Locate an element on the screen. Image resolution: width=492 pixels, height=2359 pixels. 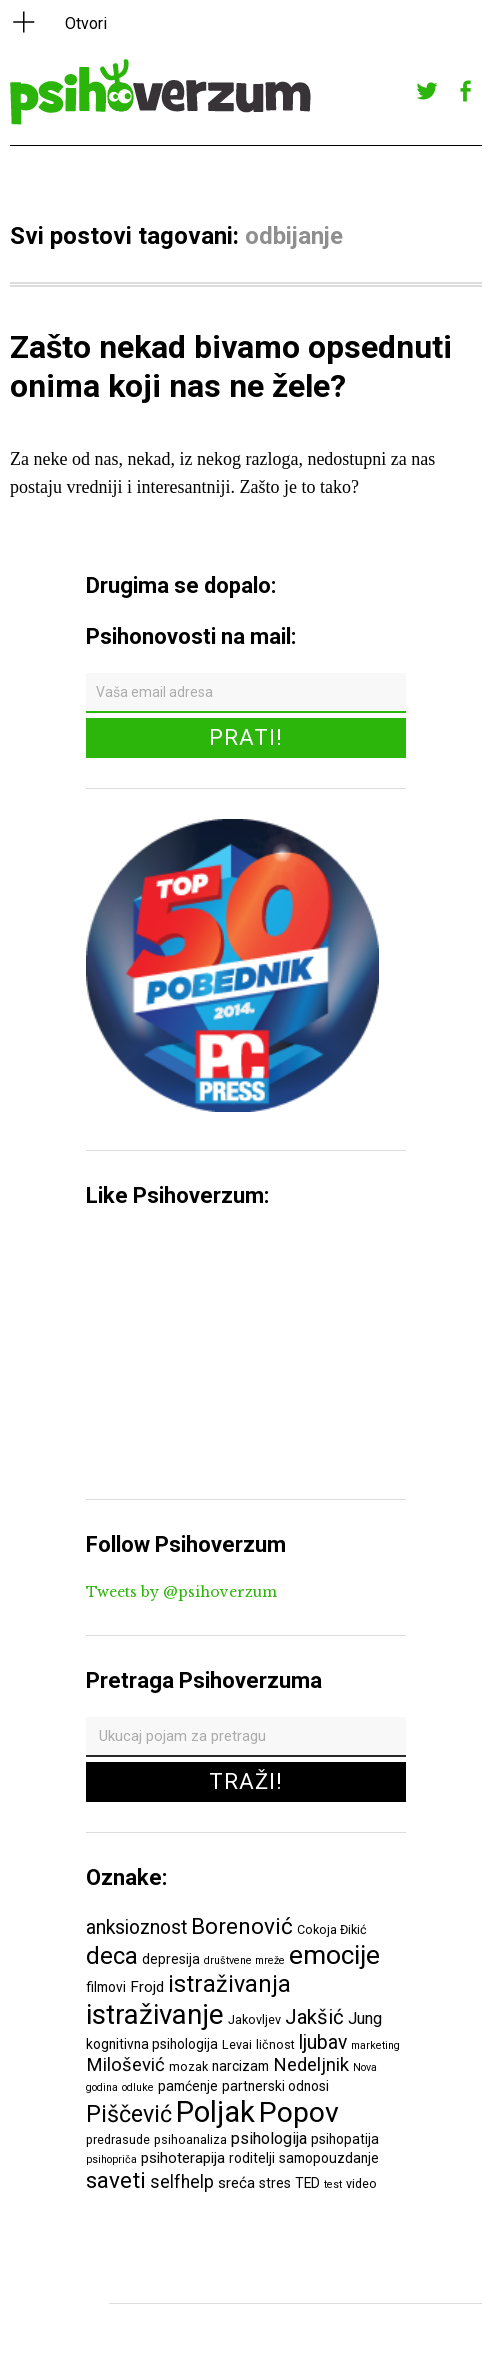
Piščević [Piščević (17 ставки)] is located at coordinates (129, 2114).